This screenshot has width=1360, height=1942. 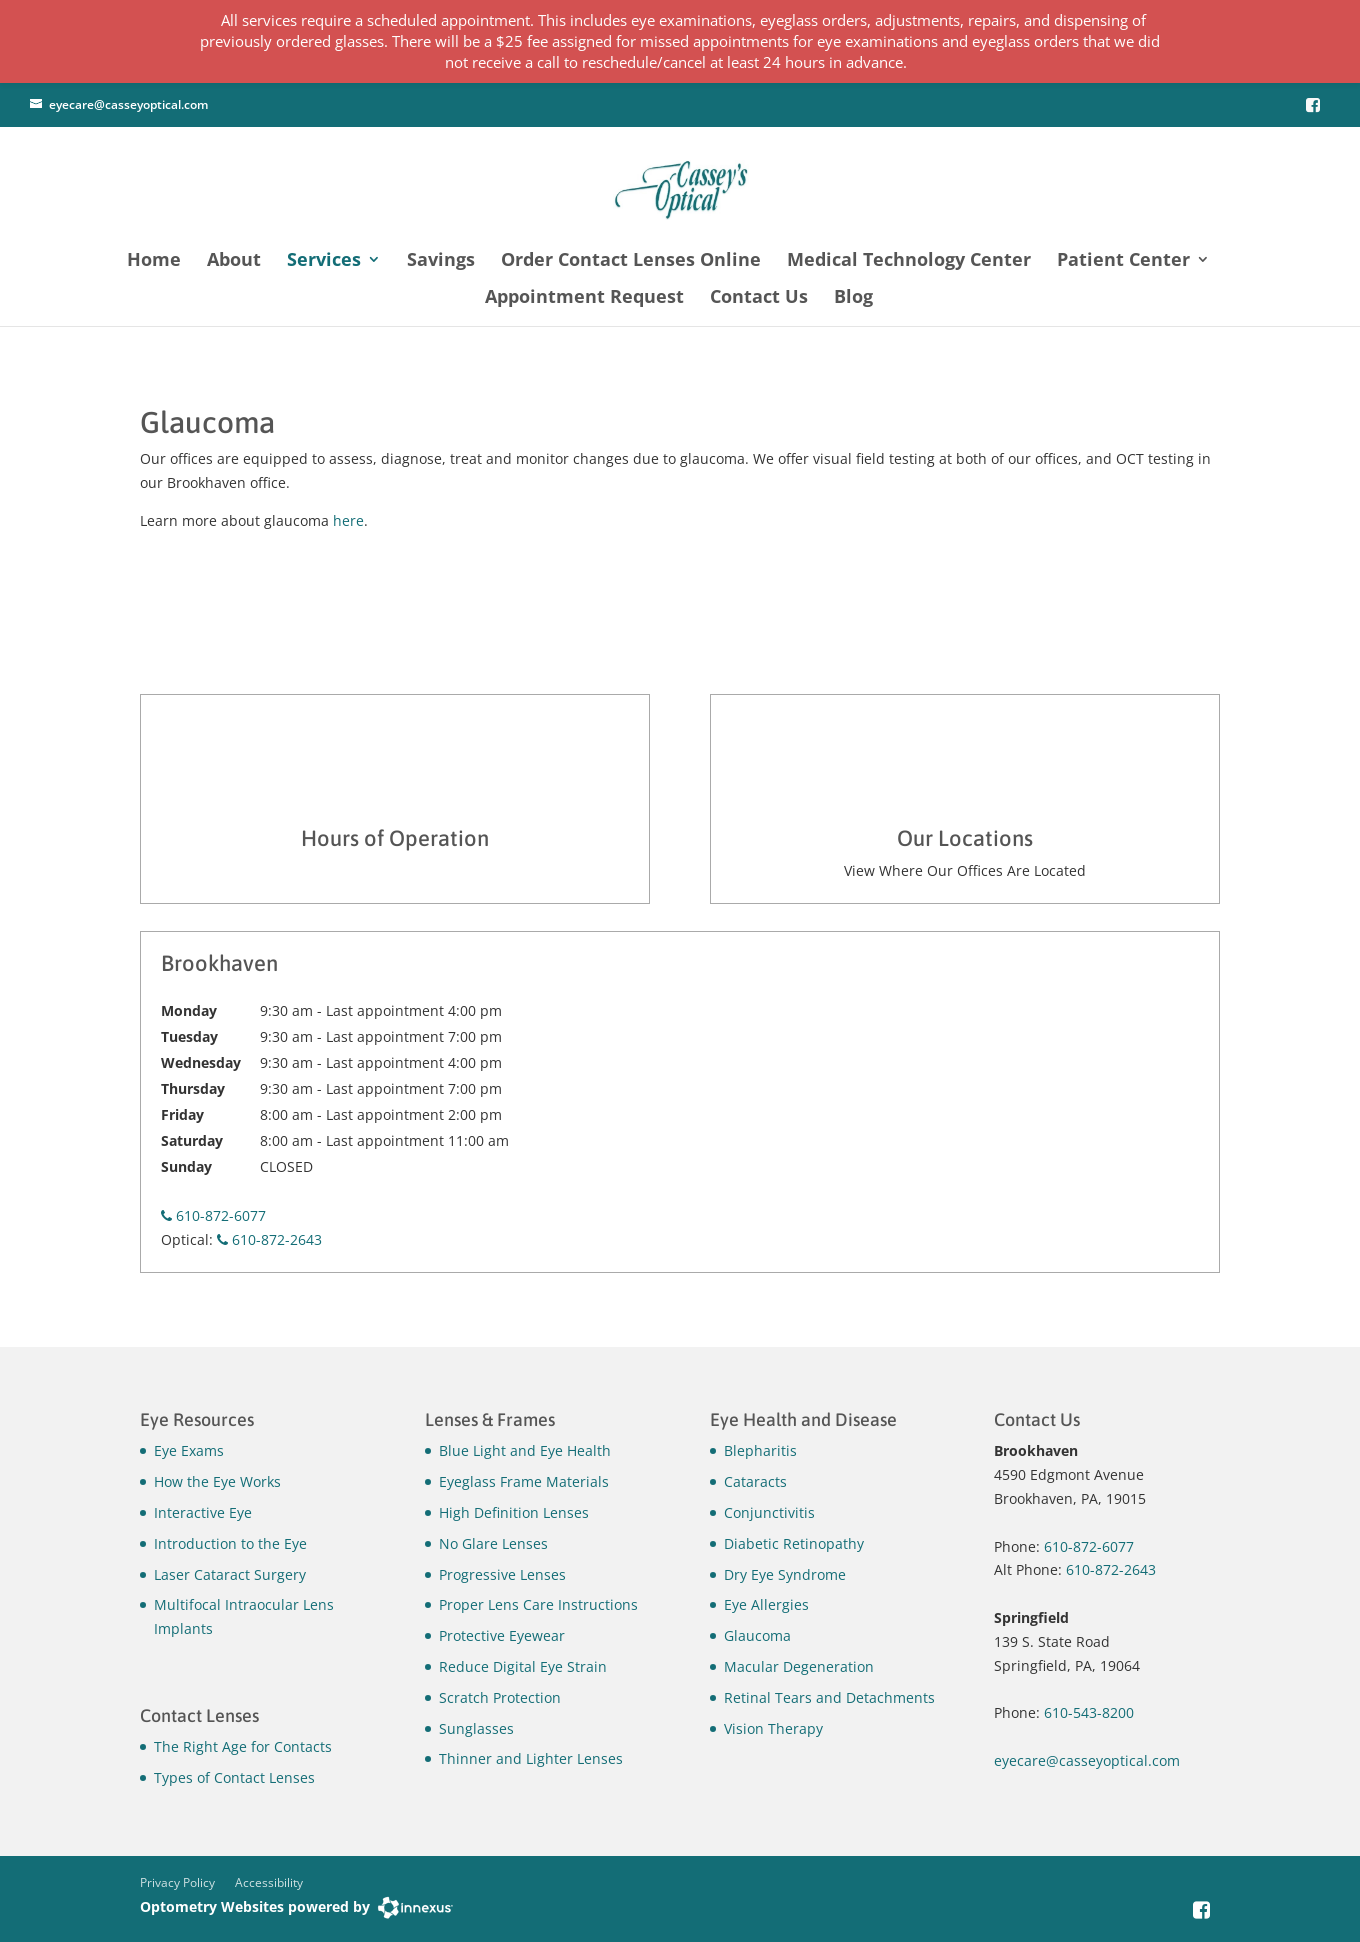 What do you see at coordinates (759, 298) in the screenshot?
I see `Contact Us` at bounding box center [759, 298].